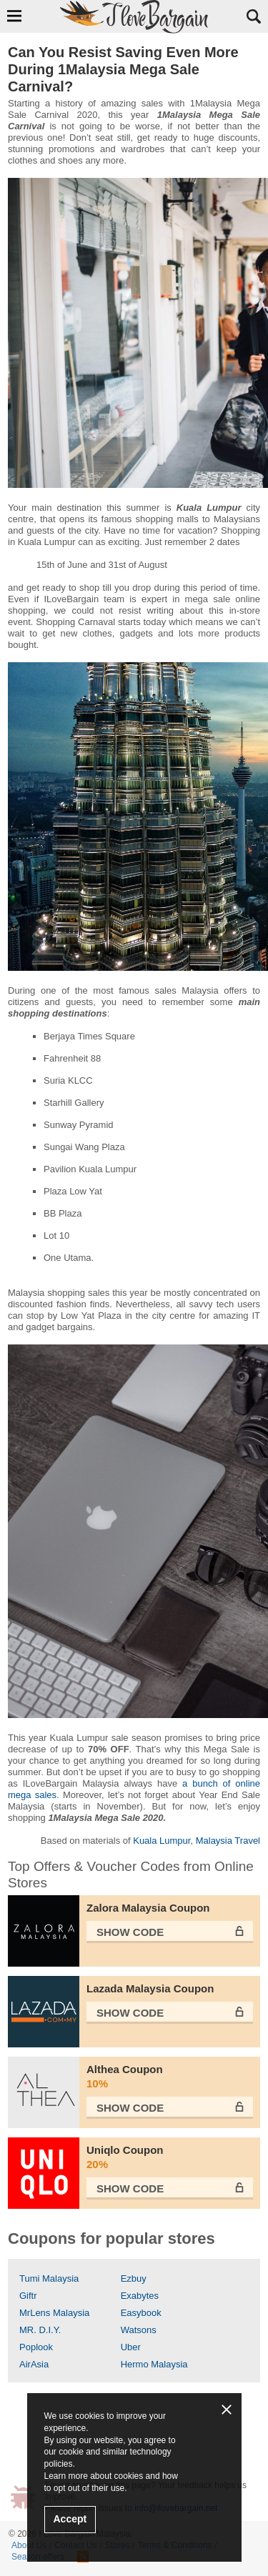 Image resolution: width=268 pixels, height=2576 pixels. Describe the element at coordinates (148, 1908) in the screenshot. I see `Zalora Malaysia Coupon` at that location.